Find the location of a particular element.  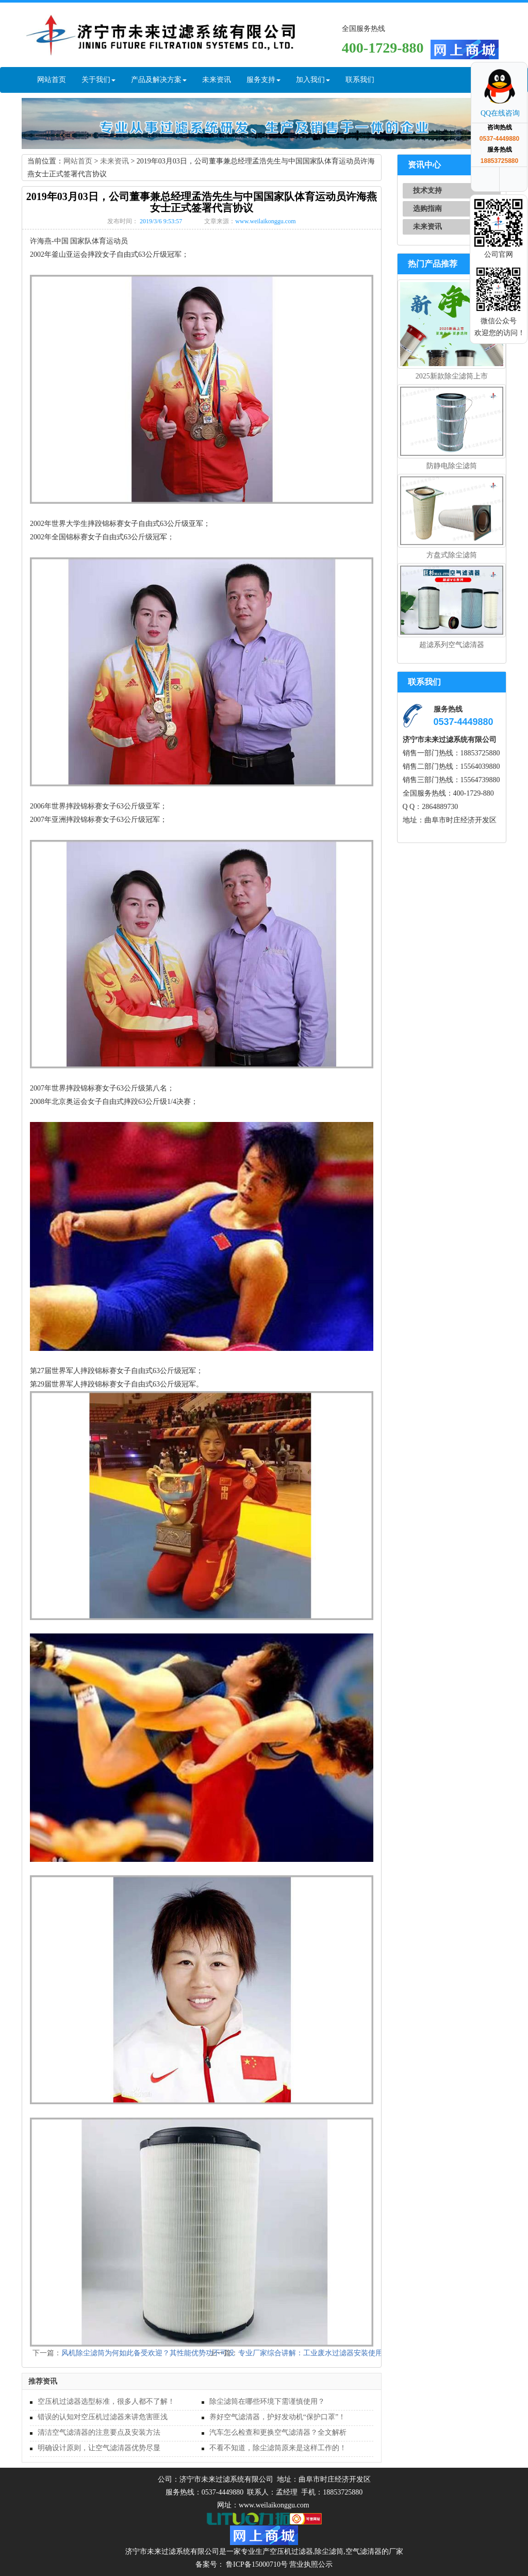

防静电除尘滤筒 is located at coordinates (451, 466).